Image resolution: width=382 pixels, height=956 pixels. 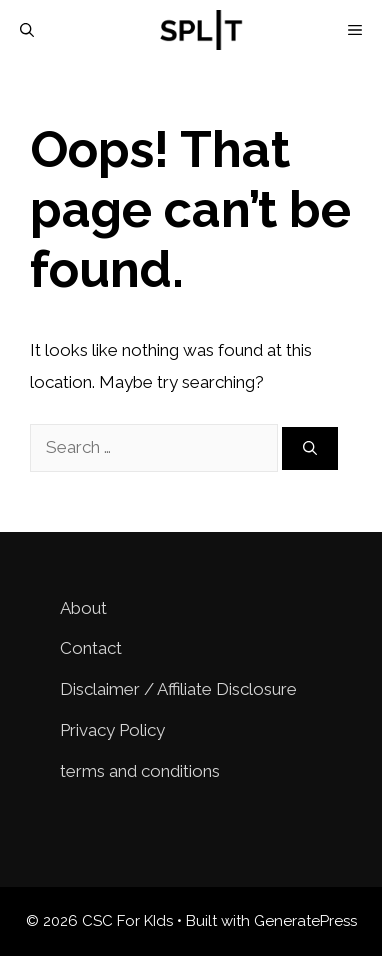 I want to click on terms and conditions, so click(x=140, y=771).